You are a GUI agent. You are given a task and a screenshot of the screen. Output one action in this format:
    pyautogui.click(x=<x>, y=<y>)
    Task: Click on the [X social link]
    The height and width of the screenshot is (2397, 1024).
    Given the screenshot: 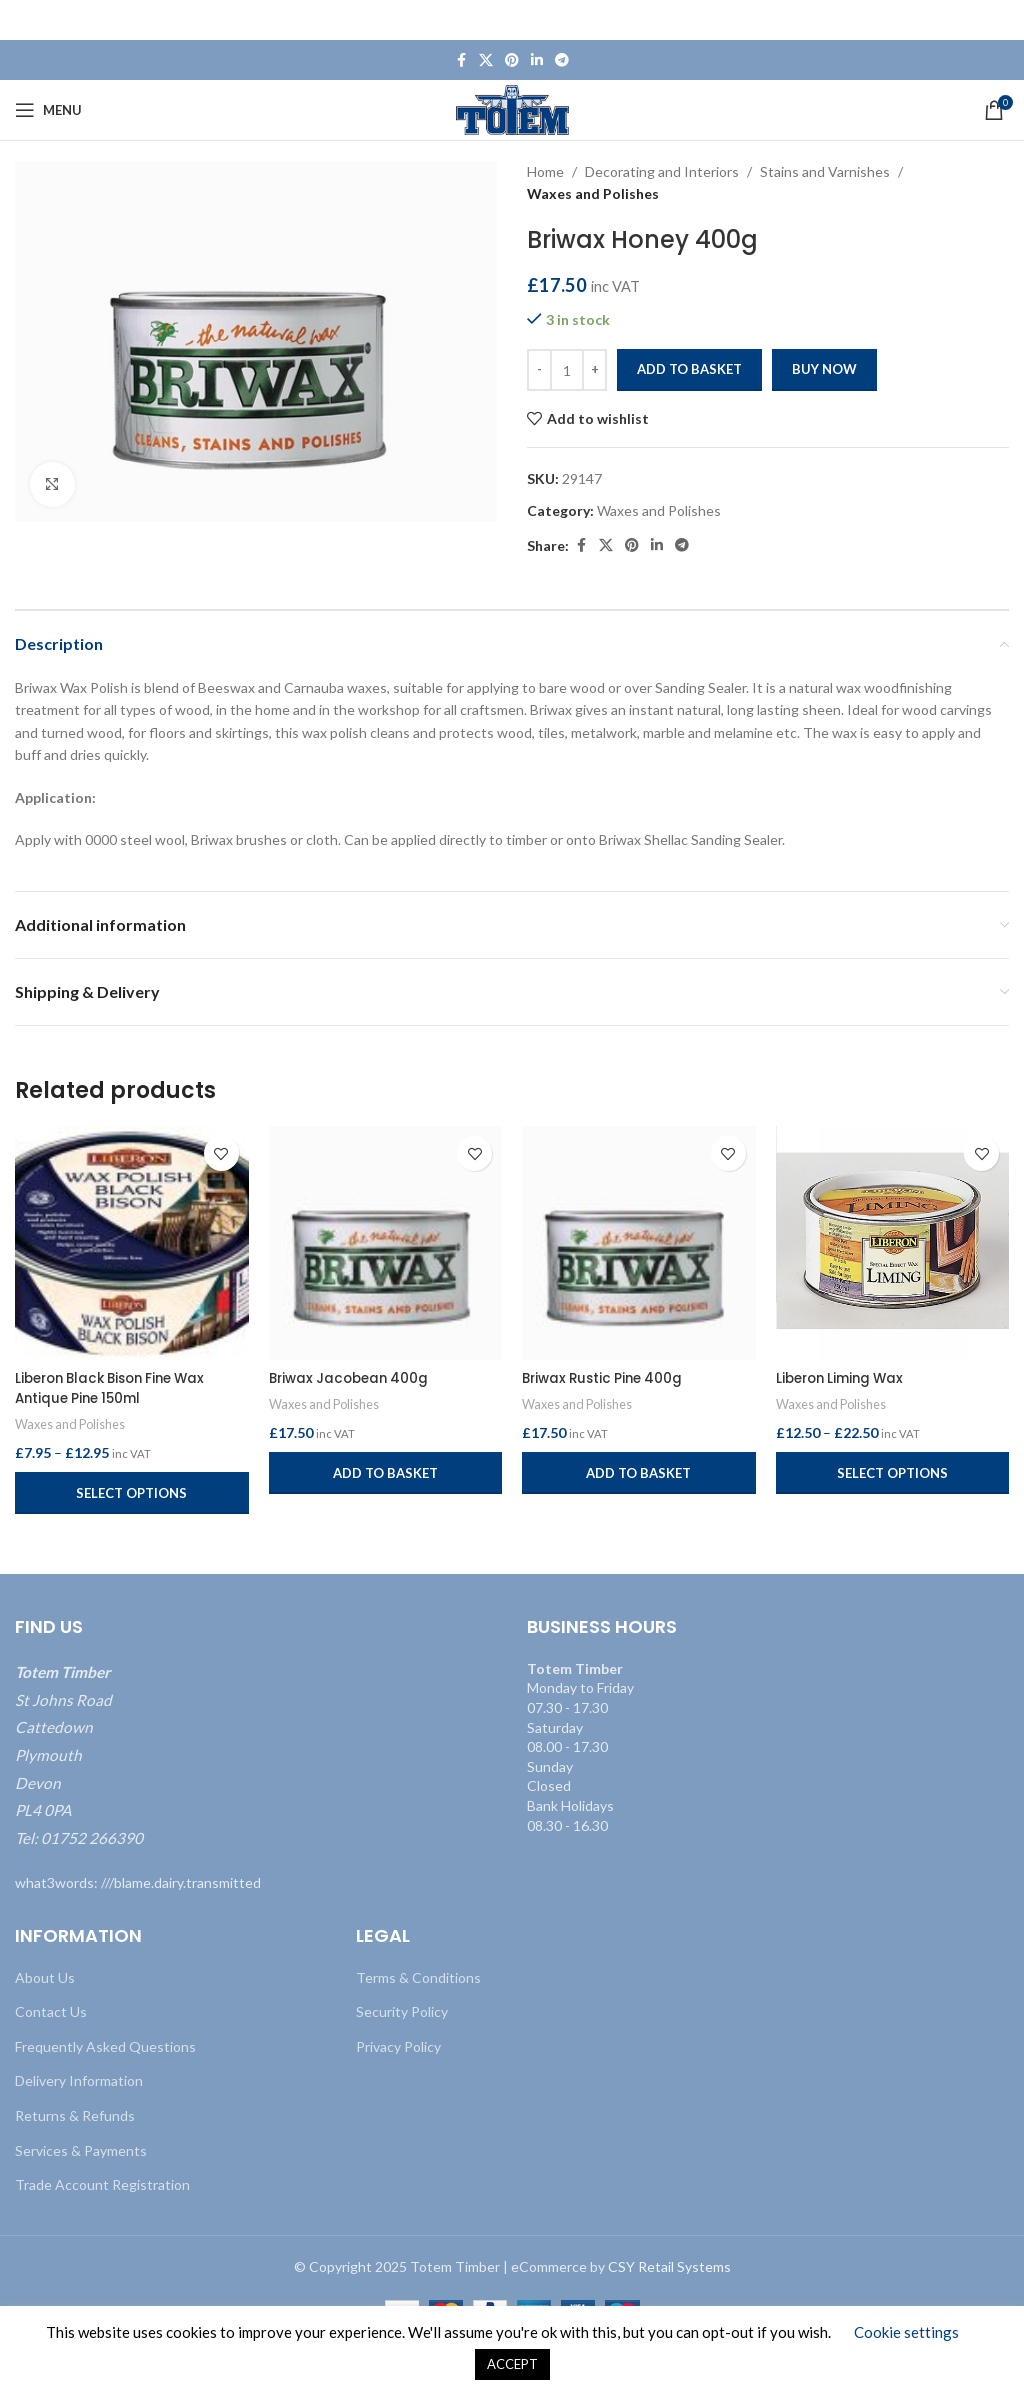 What is the action you would take?
    pyautogui.click(x=486, y=60)
    